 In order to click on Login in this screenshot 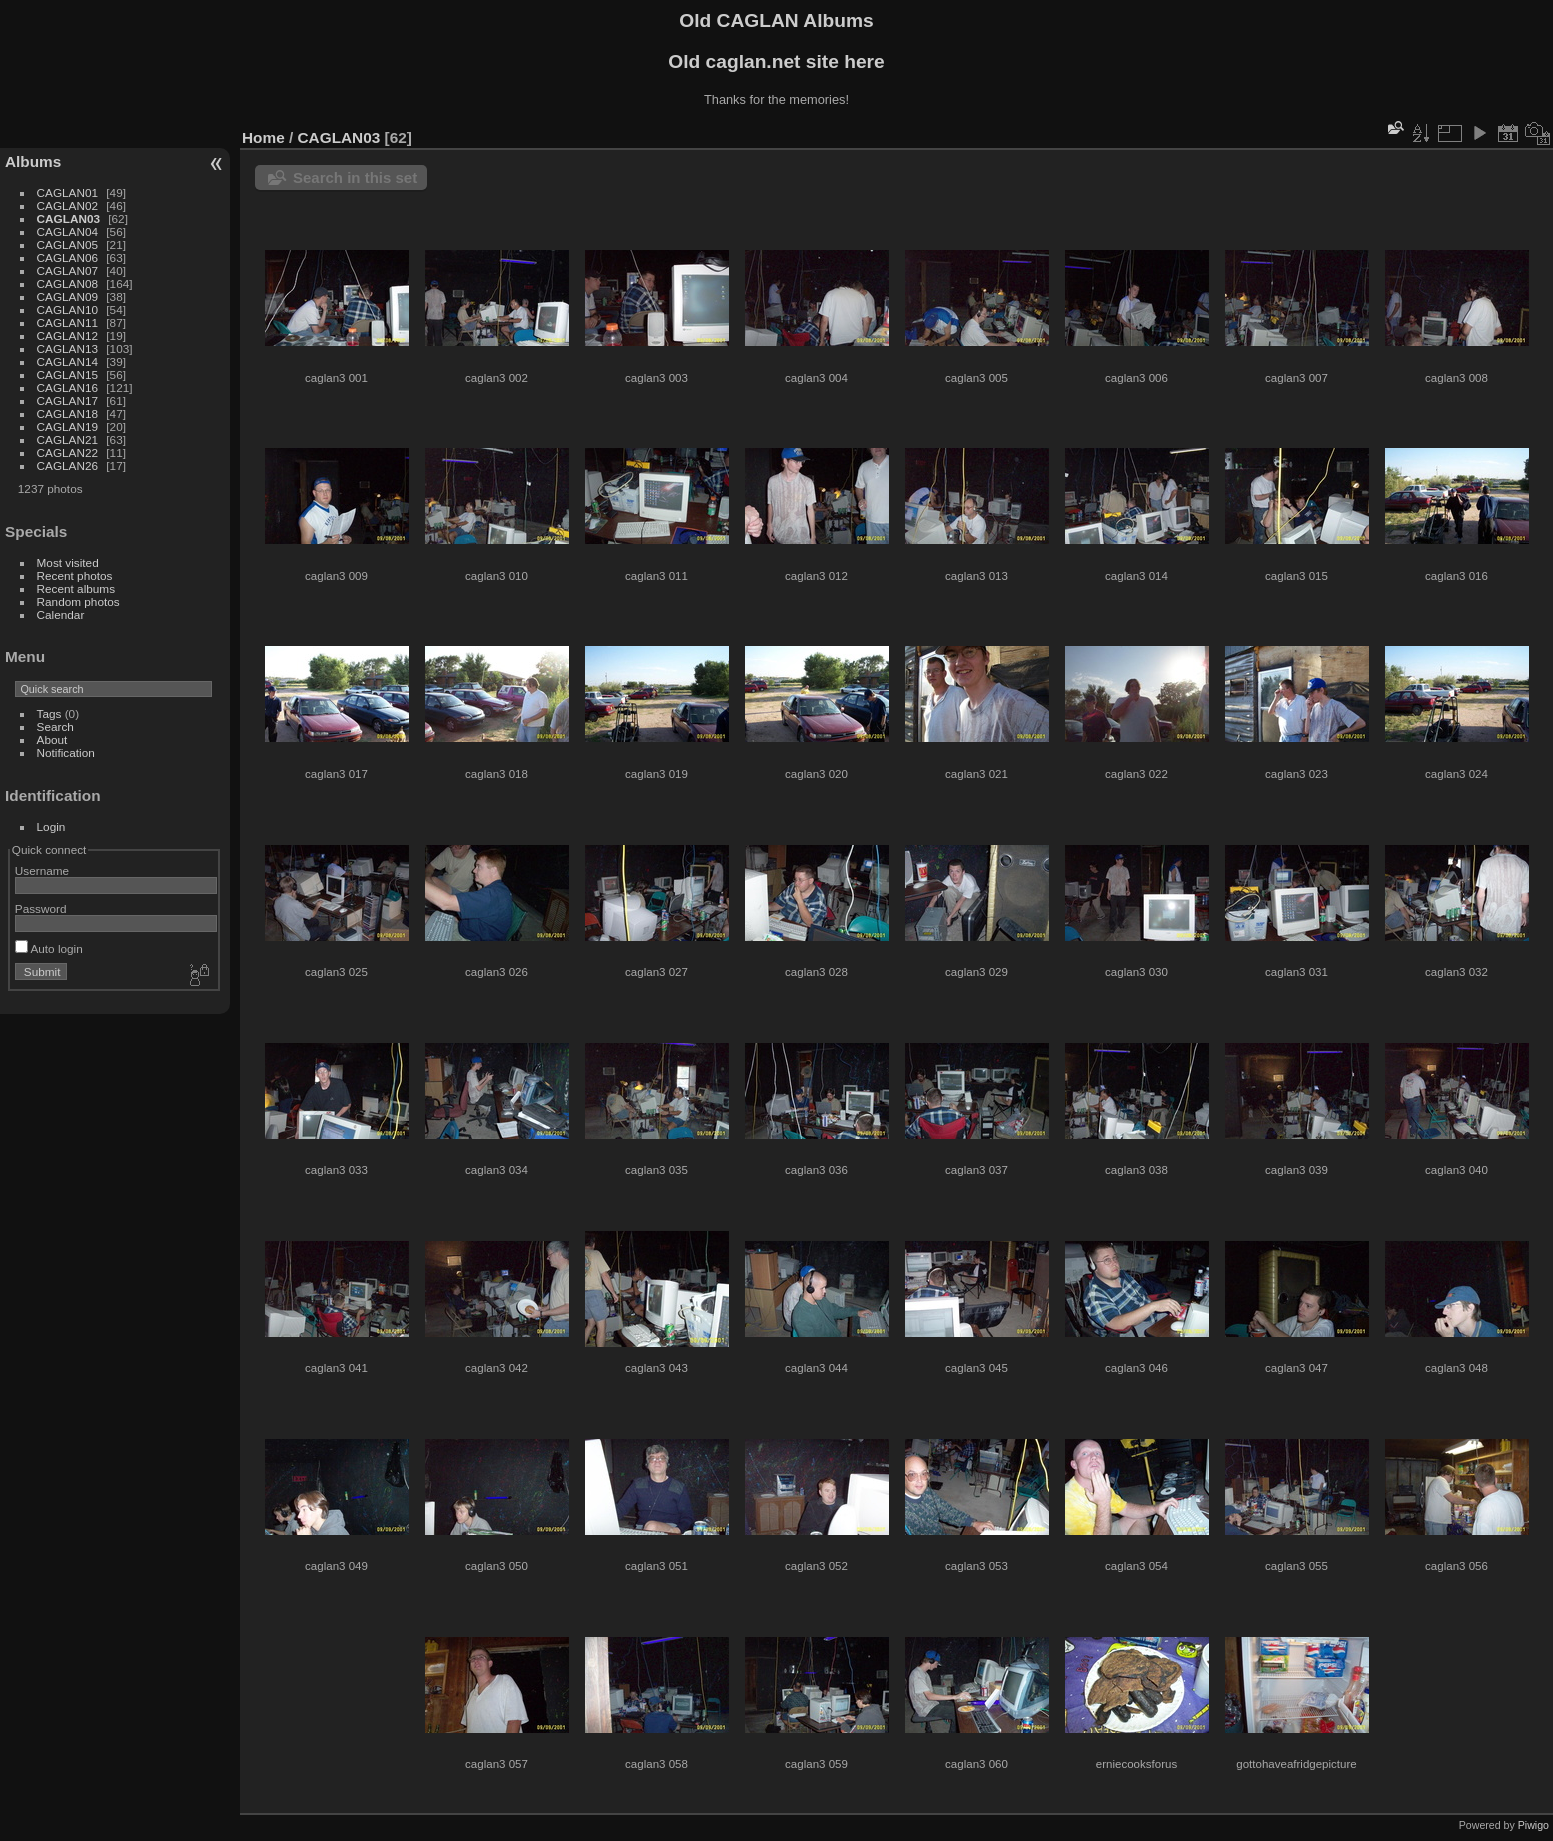, I will do `click(51, 826)`.